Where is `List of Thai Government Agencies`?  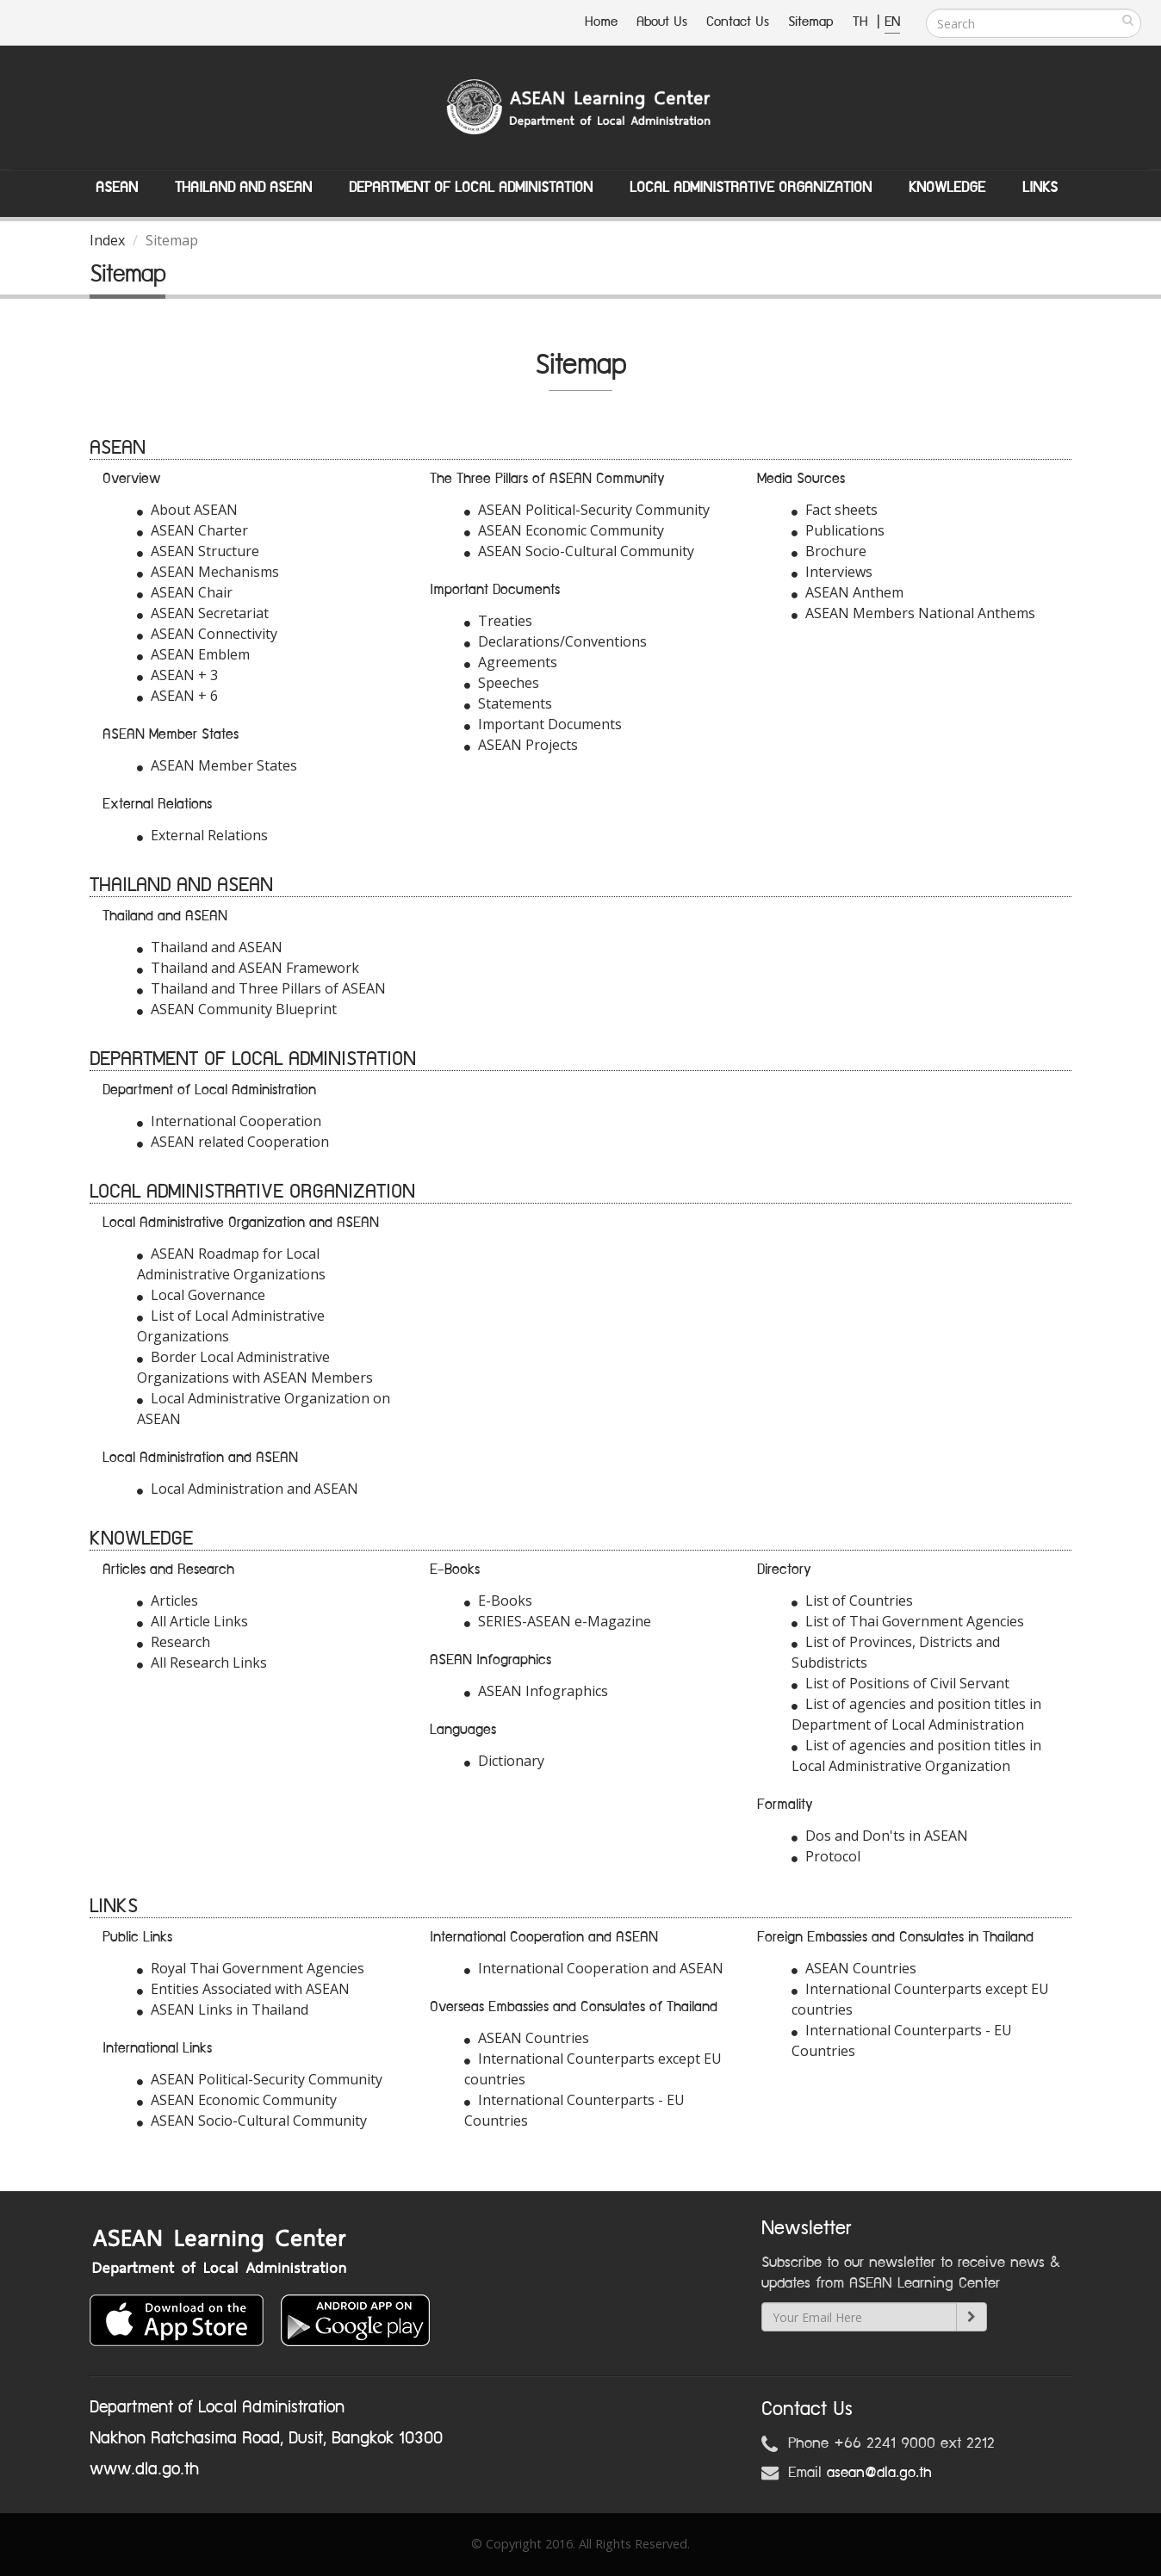 List of Thai Government Agencies is located at coordinates (908, 1621).